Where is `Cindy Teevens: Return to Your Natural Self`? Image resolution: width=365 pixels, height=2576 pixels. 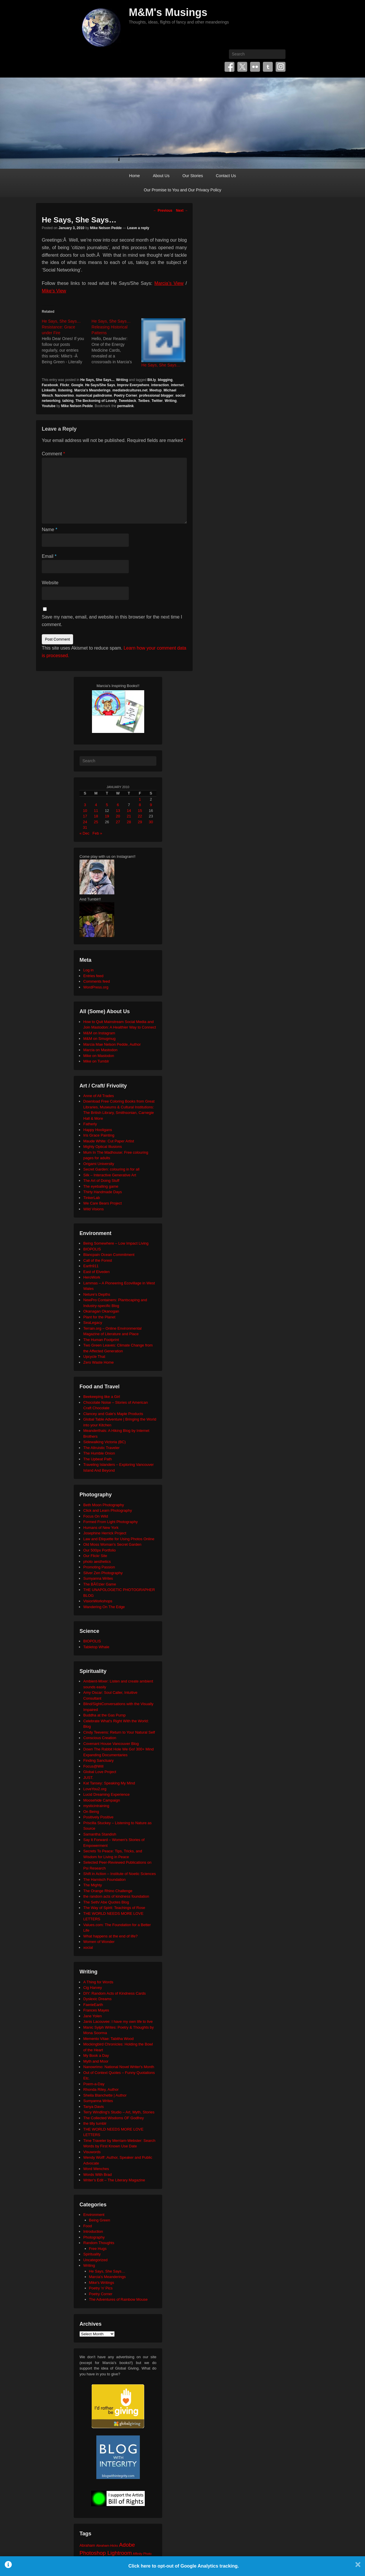
Cindy Teevens: Return to Your Natural Self is located at coordinates (119, 1732).